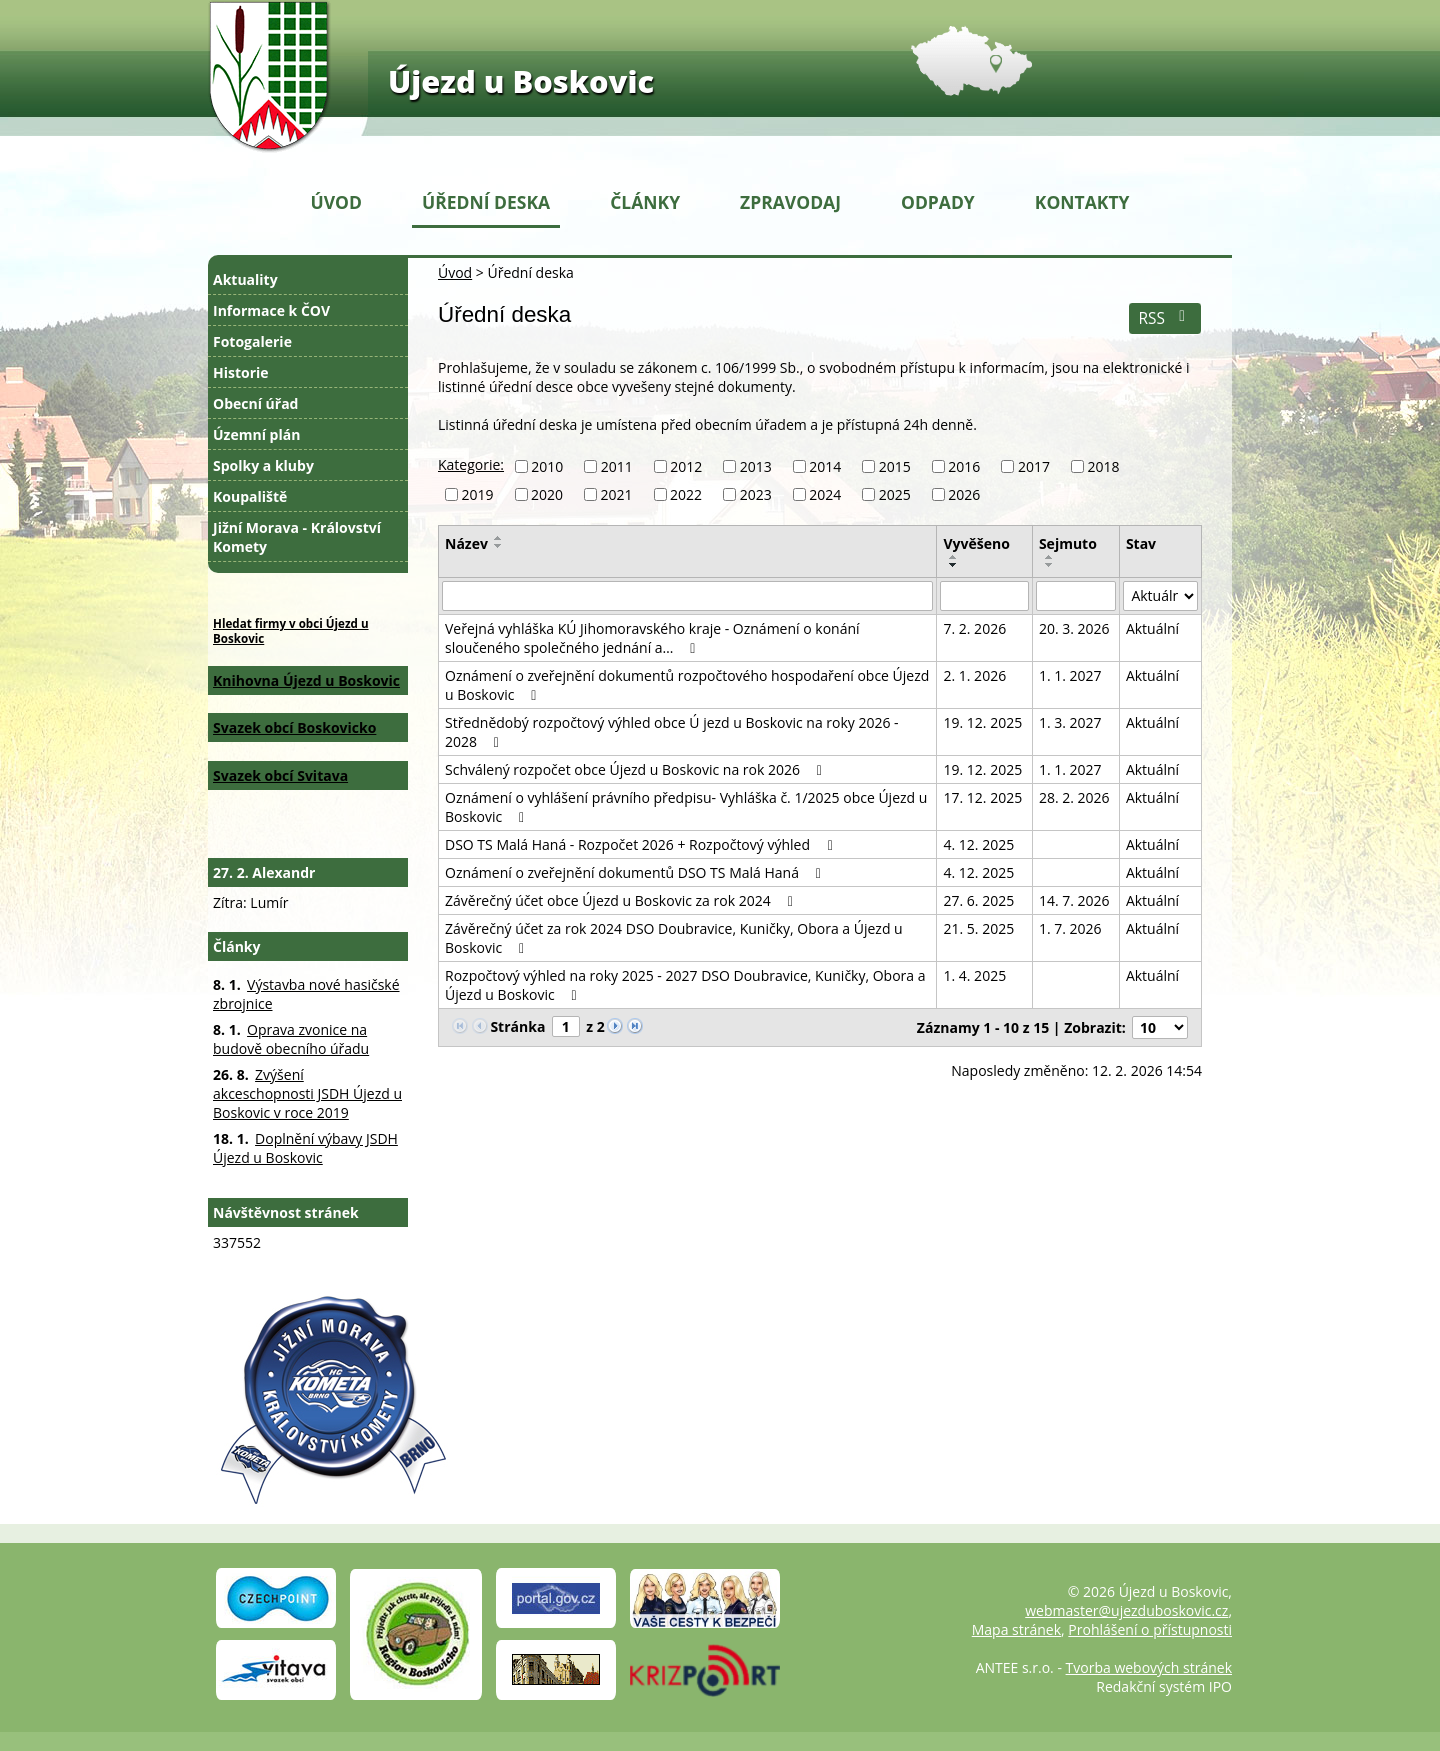 The height and width of the screenshot is (1751, 1440). Describe the element at coordinates (336, 202) in the screenshot. I see `Úvod` at that location.